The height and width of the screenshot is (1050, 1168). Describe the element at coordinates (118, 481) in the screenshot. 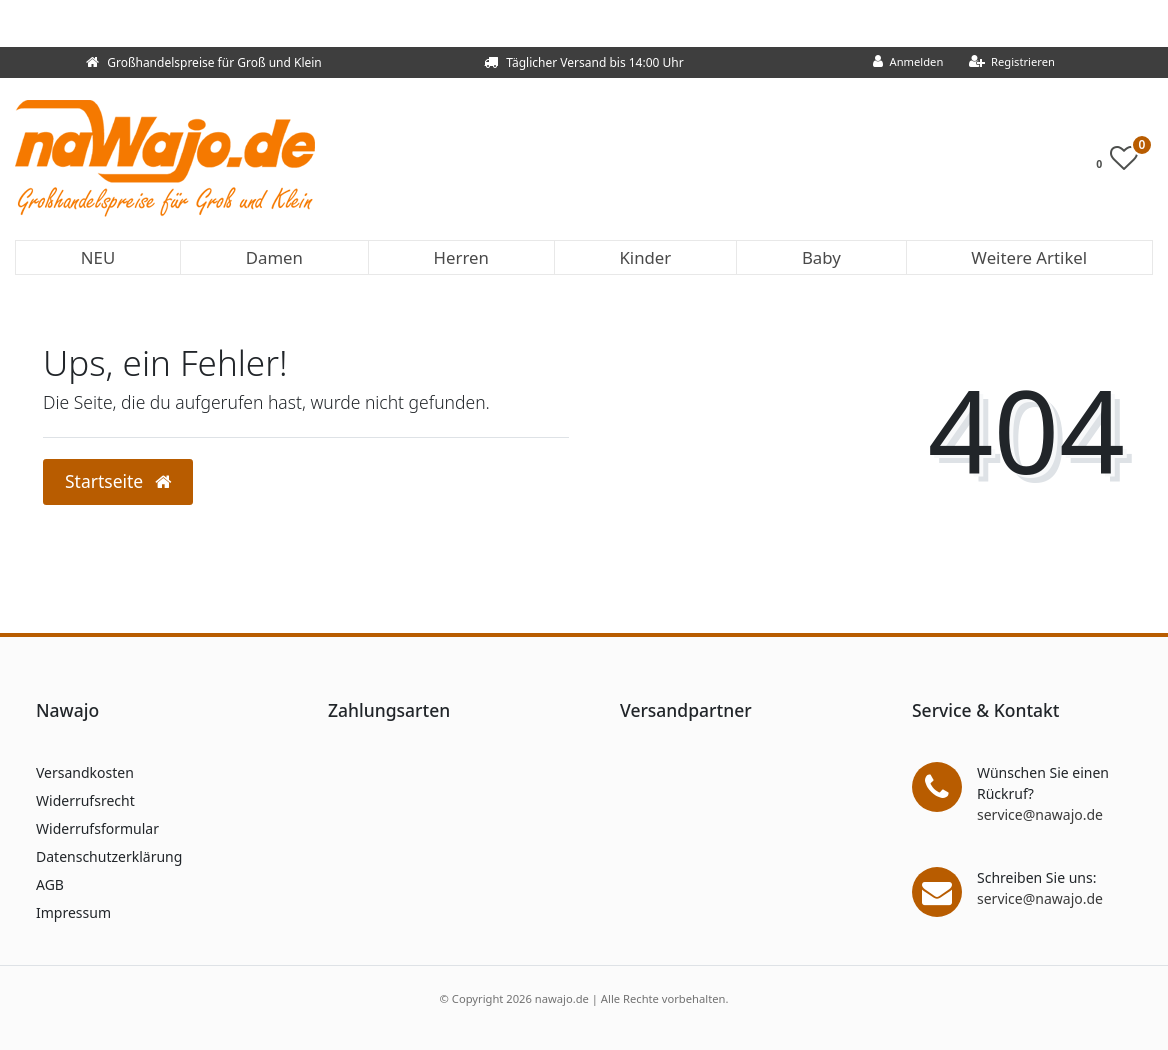

I see `Startseite [button]` at that location.